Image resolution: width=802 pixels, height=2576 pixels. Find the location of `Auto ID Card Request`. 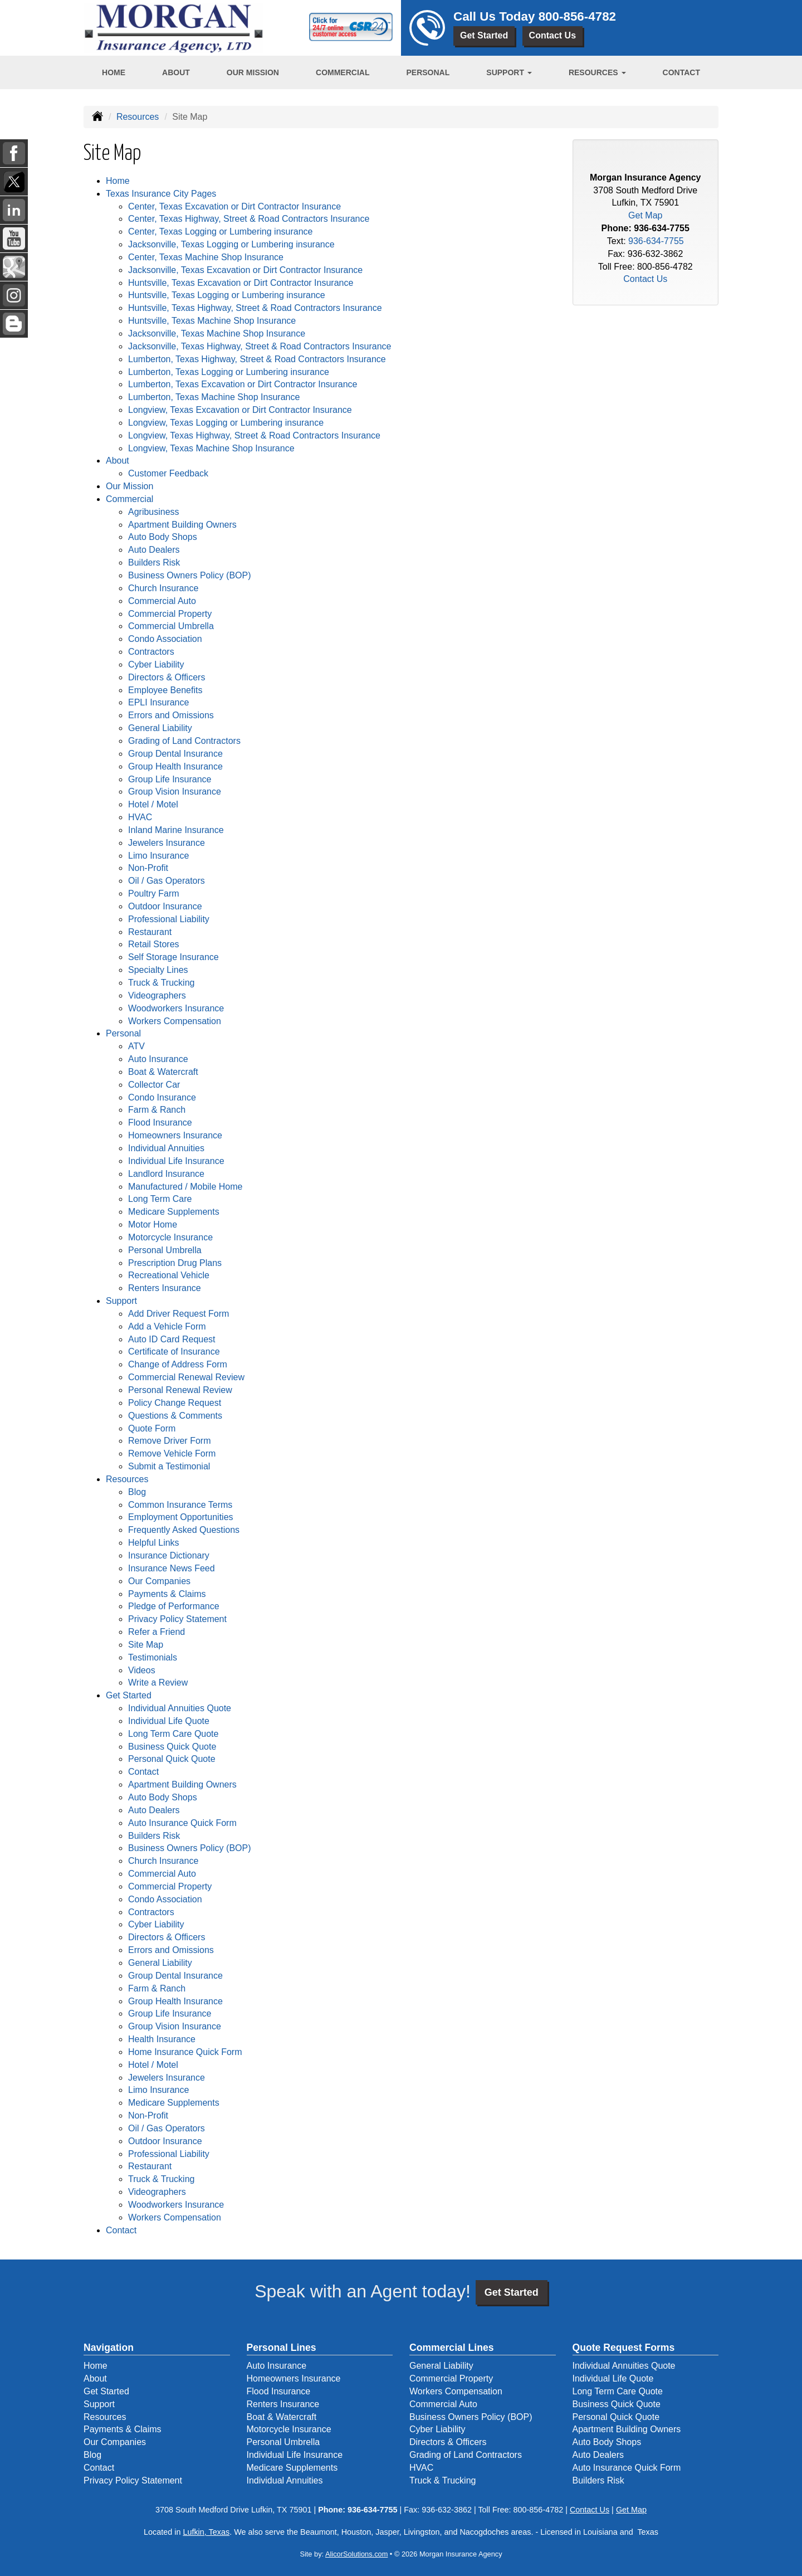

Auto ID Card Request is located at coordinates (172, 1339).